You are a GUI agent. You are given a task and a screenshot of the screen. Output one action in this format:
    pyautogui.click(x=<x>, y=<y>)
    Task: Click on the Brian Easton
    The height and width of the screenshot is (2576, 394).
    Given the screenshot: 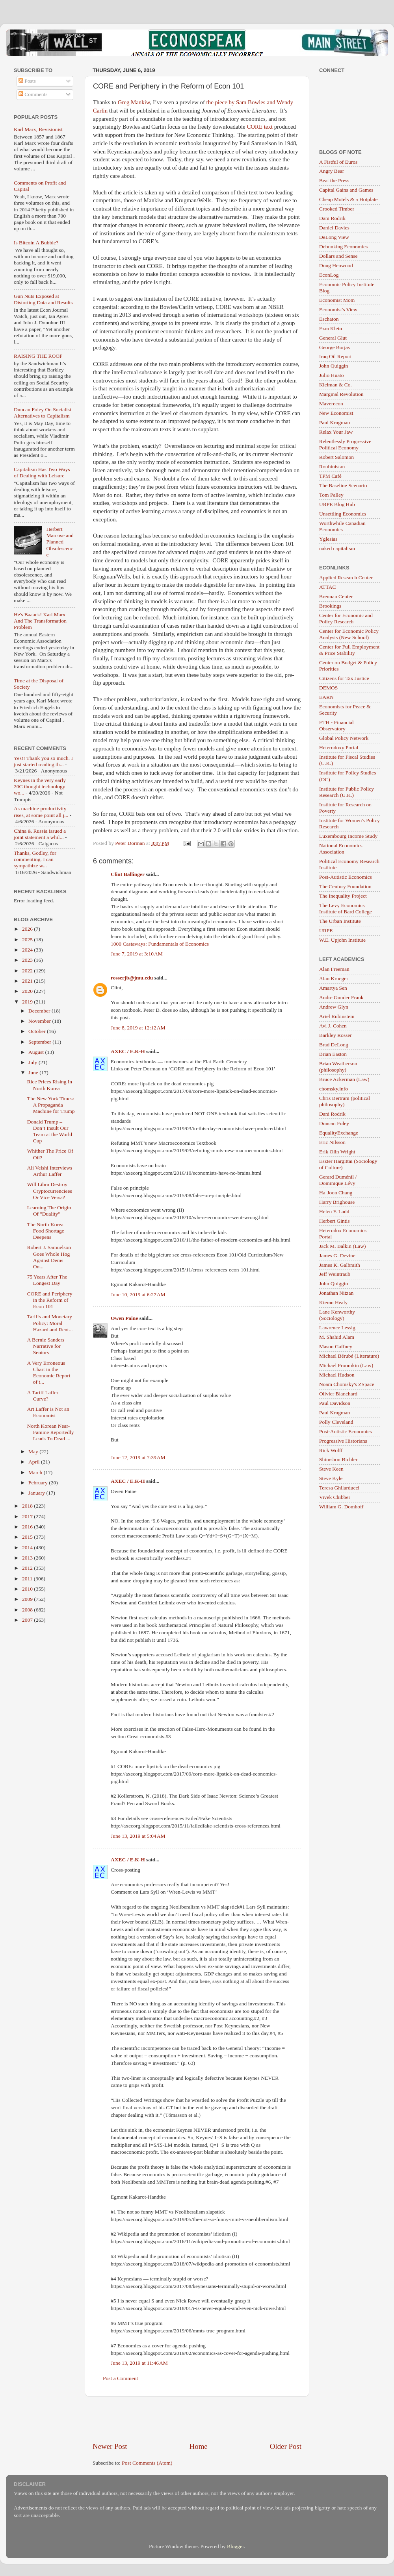 What is the action you would take?
    pyautogui.click(x=333, y=1054)
    